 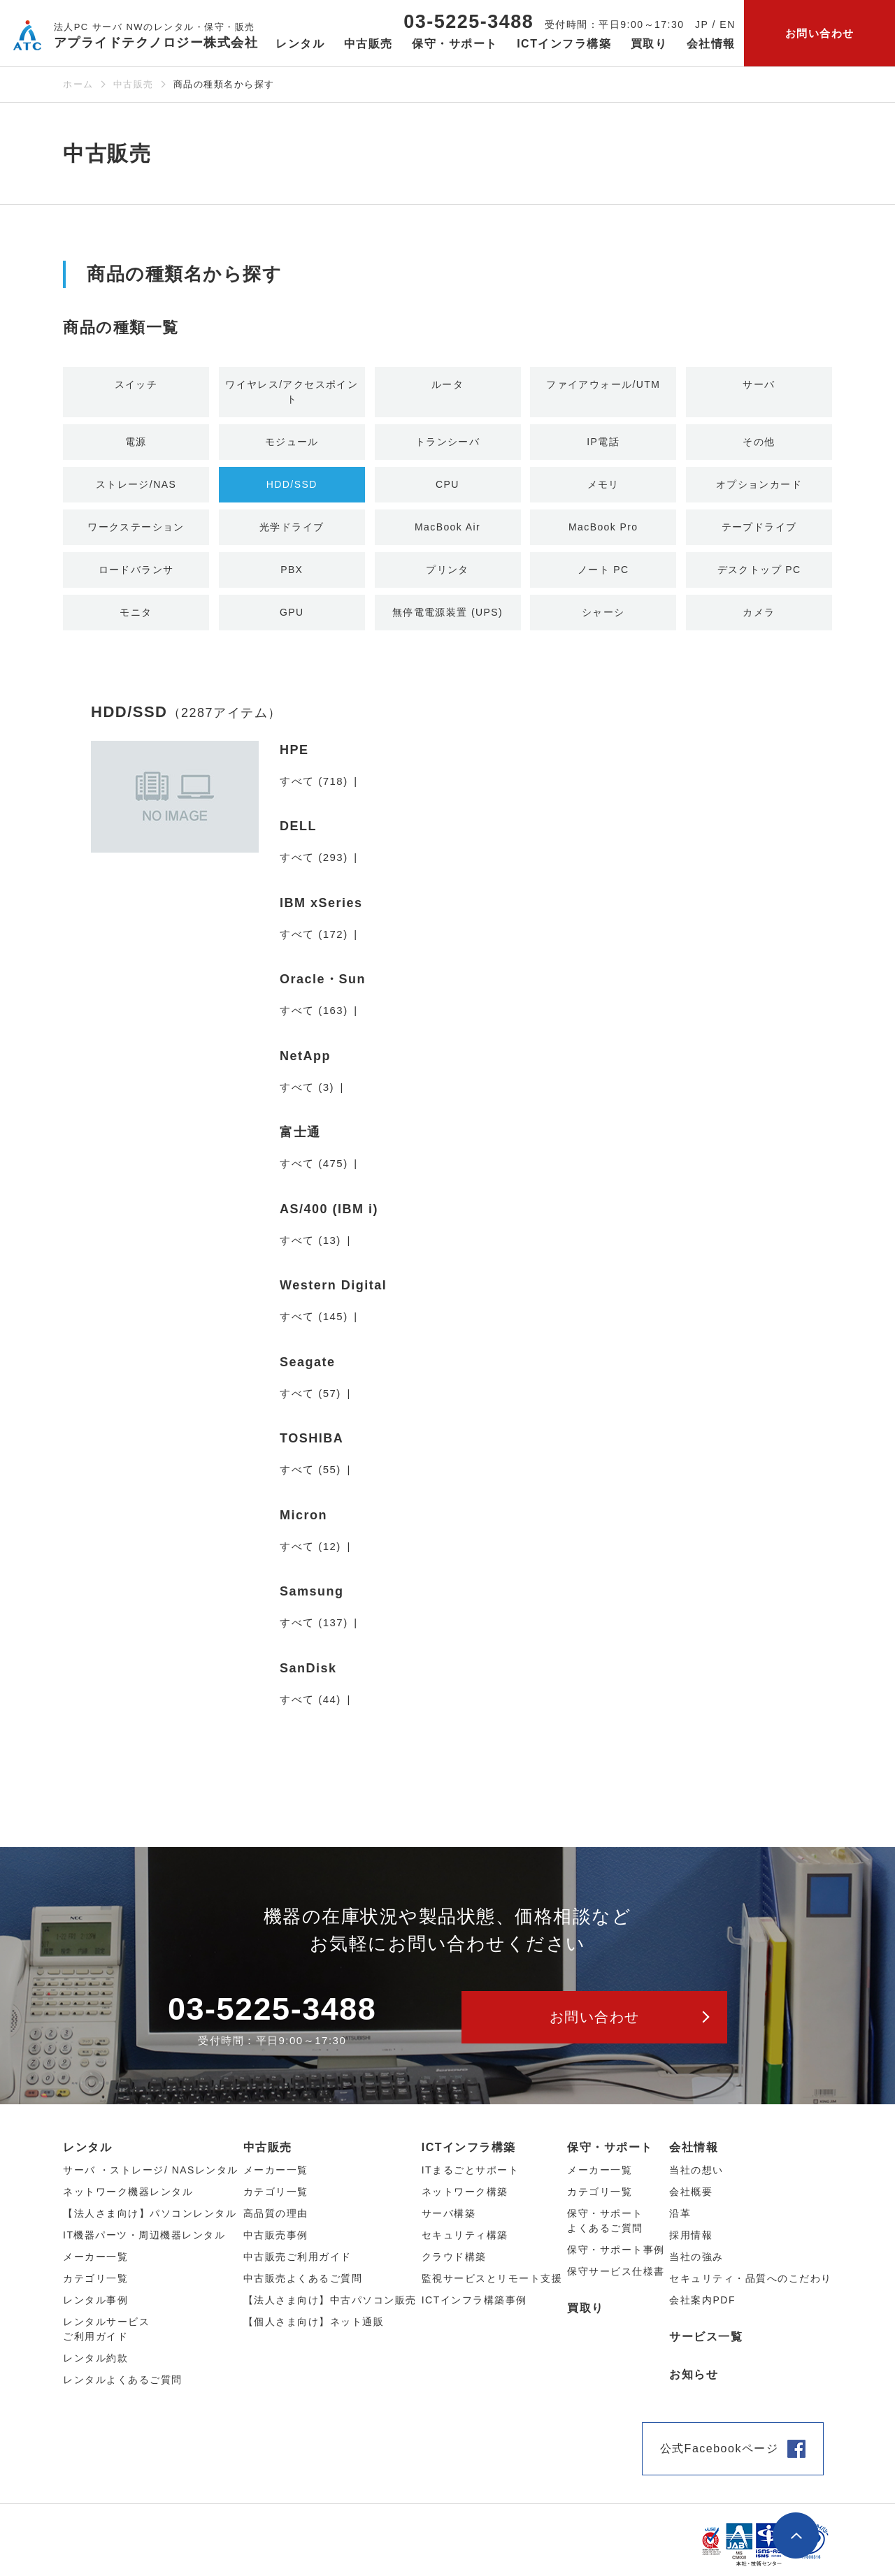 I want to click on 電源, so click(x=136, y=444).